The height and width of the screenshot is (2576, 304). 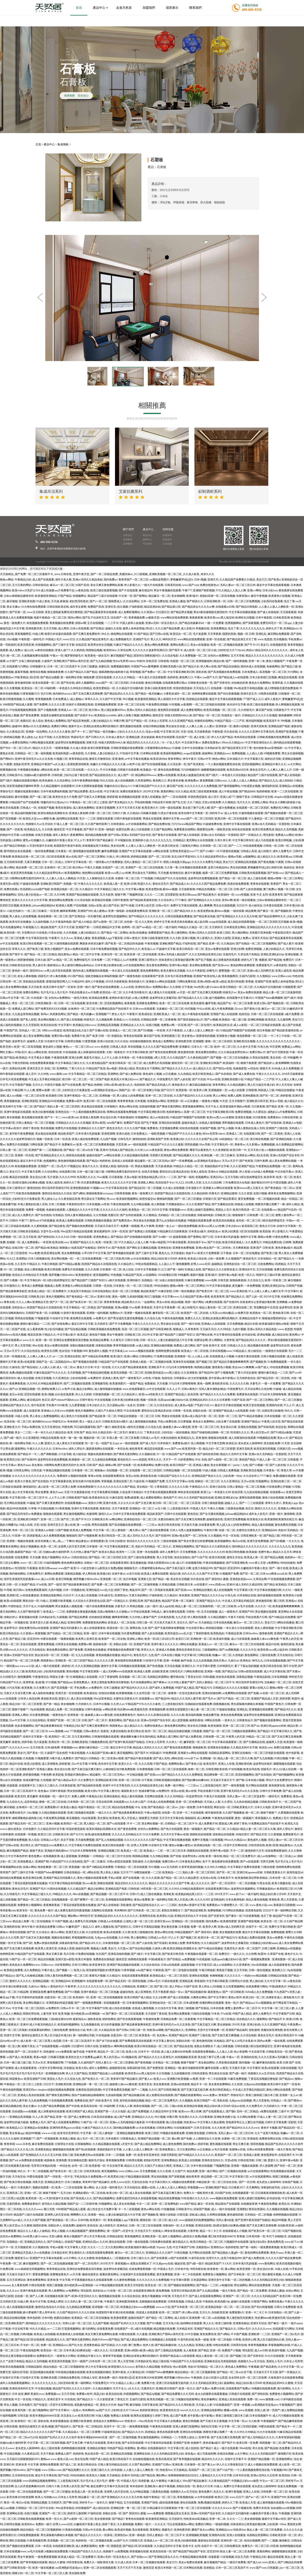 What do you see at coordinates (208, 1329) in the screenshot?
I see `天天操天天曰` at bounding box center [208, 1329].